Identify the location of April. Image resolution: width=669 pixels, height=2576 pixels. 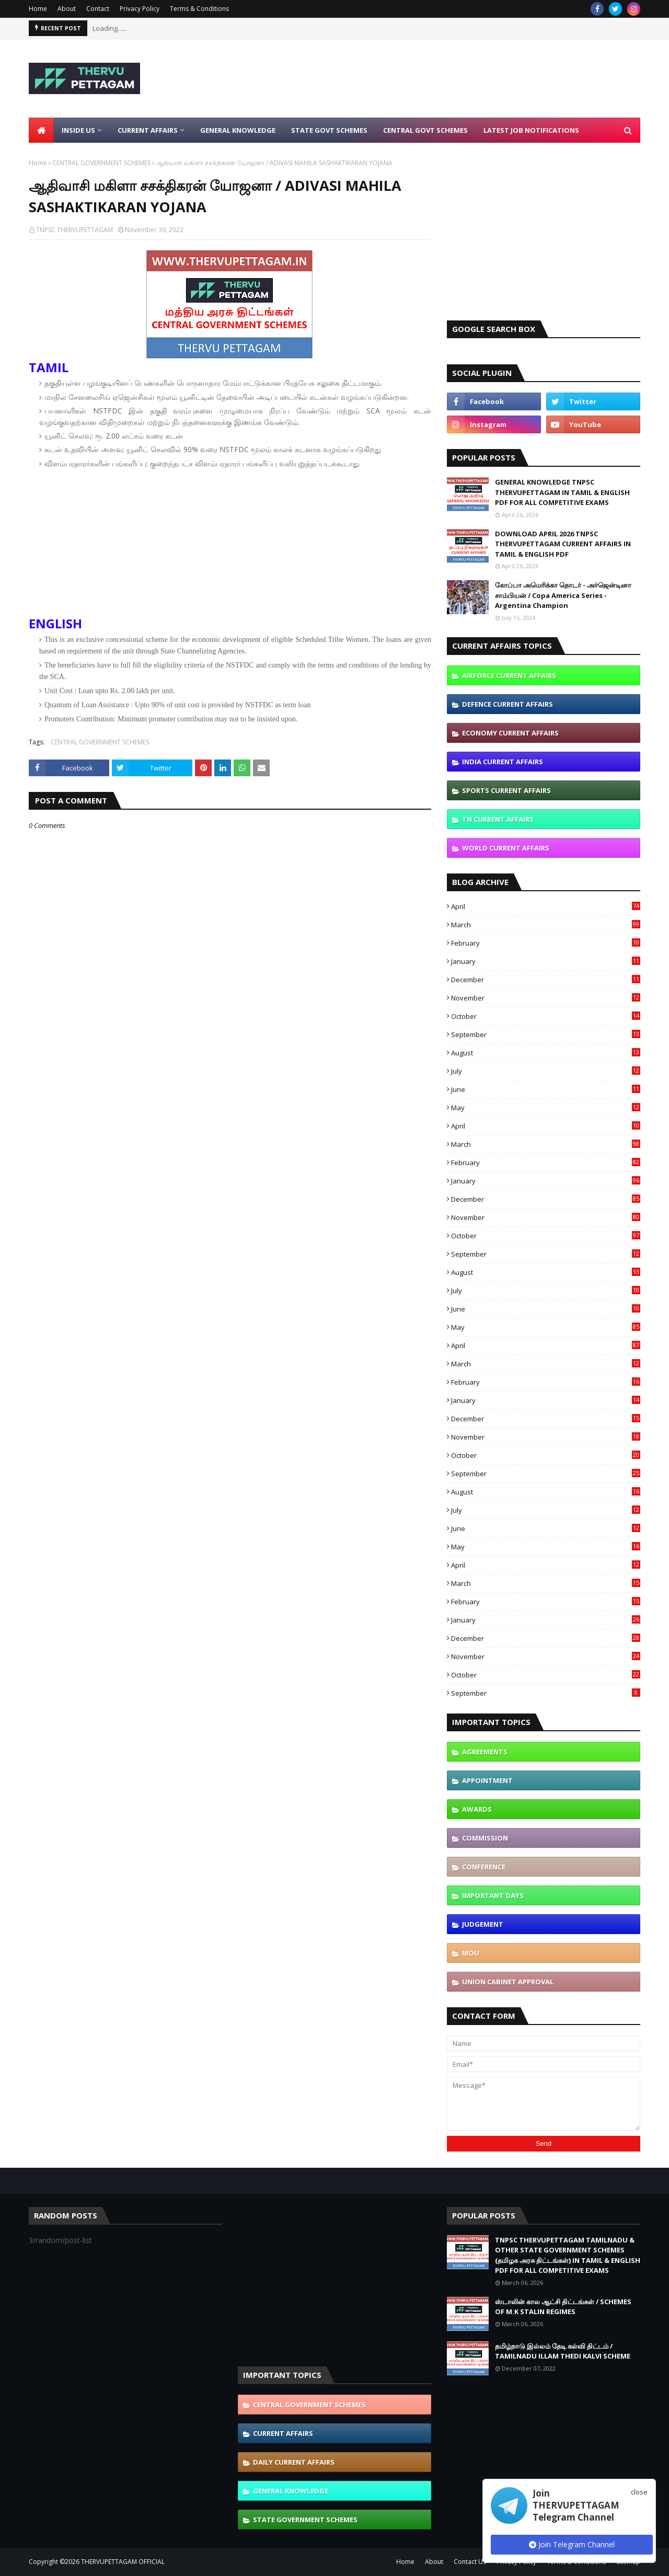
(545, 906).